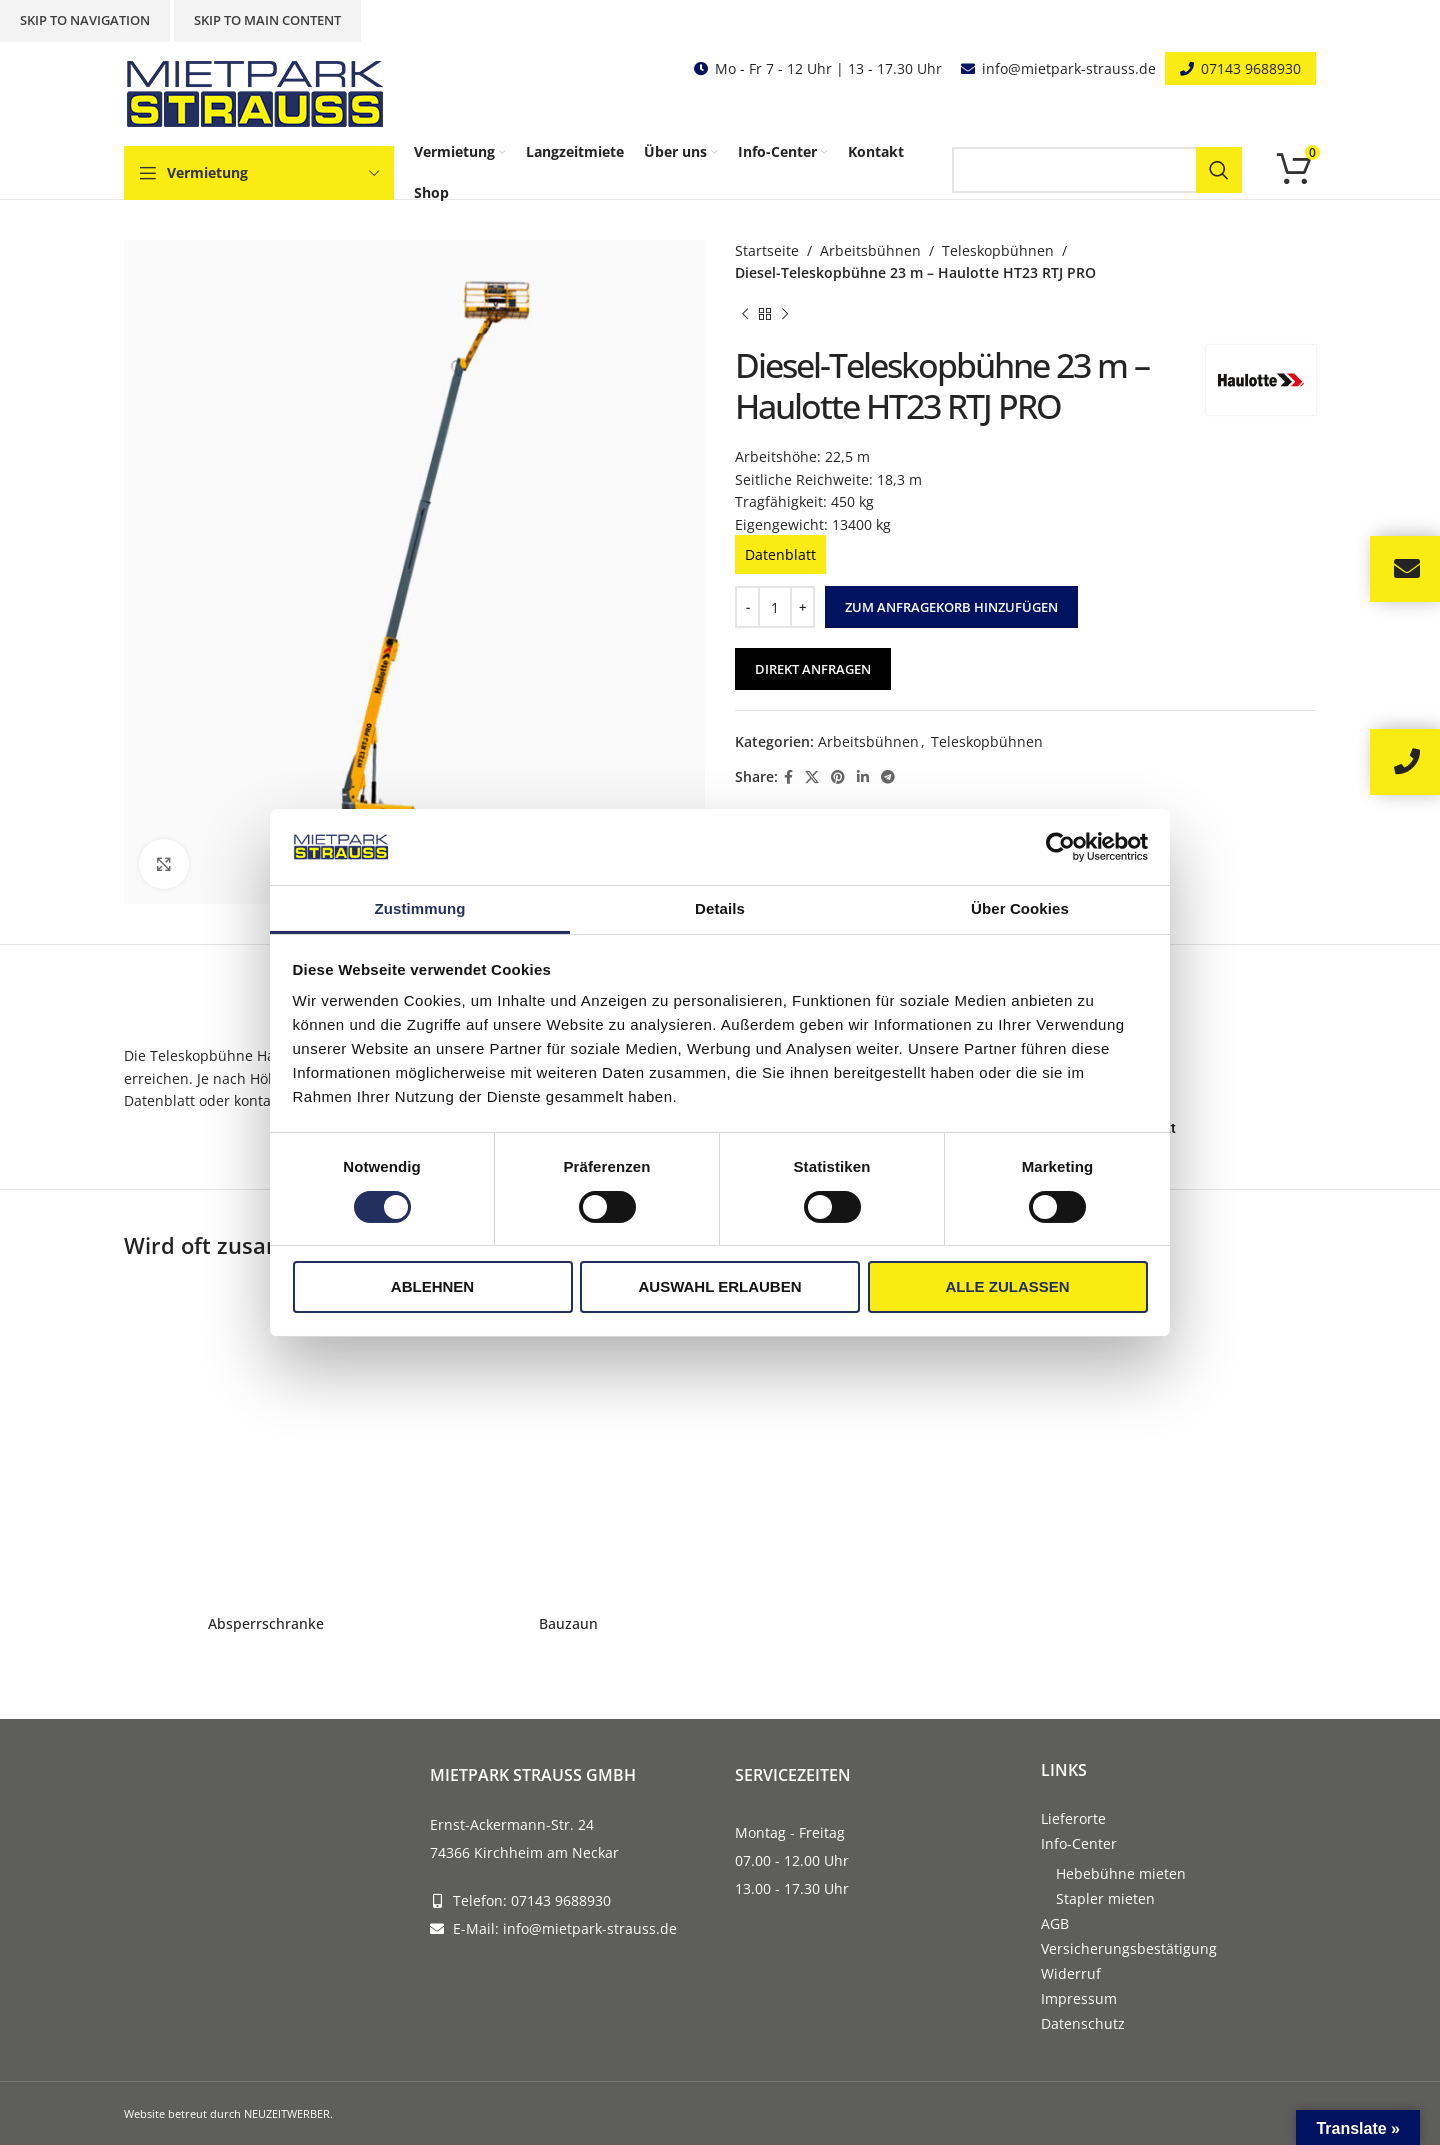 This screenshot has width=1440, height=2145. I want to click on Skip to navigation, so click(85, 20).